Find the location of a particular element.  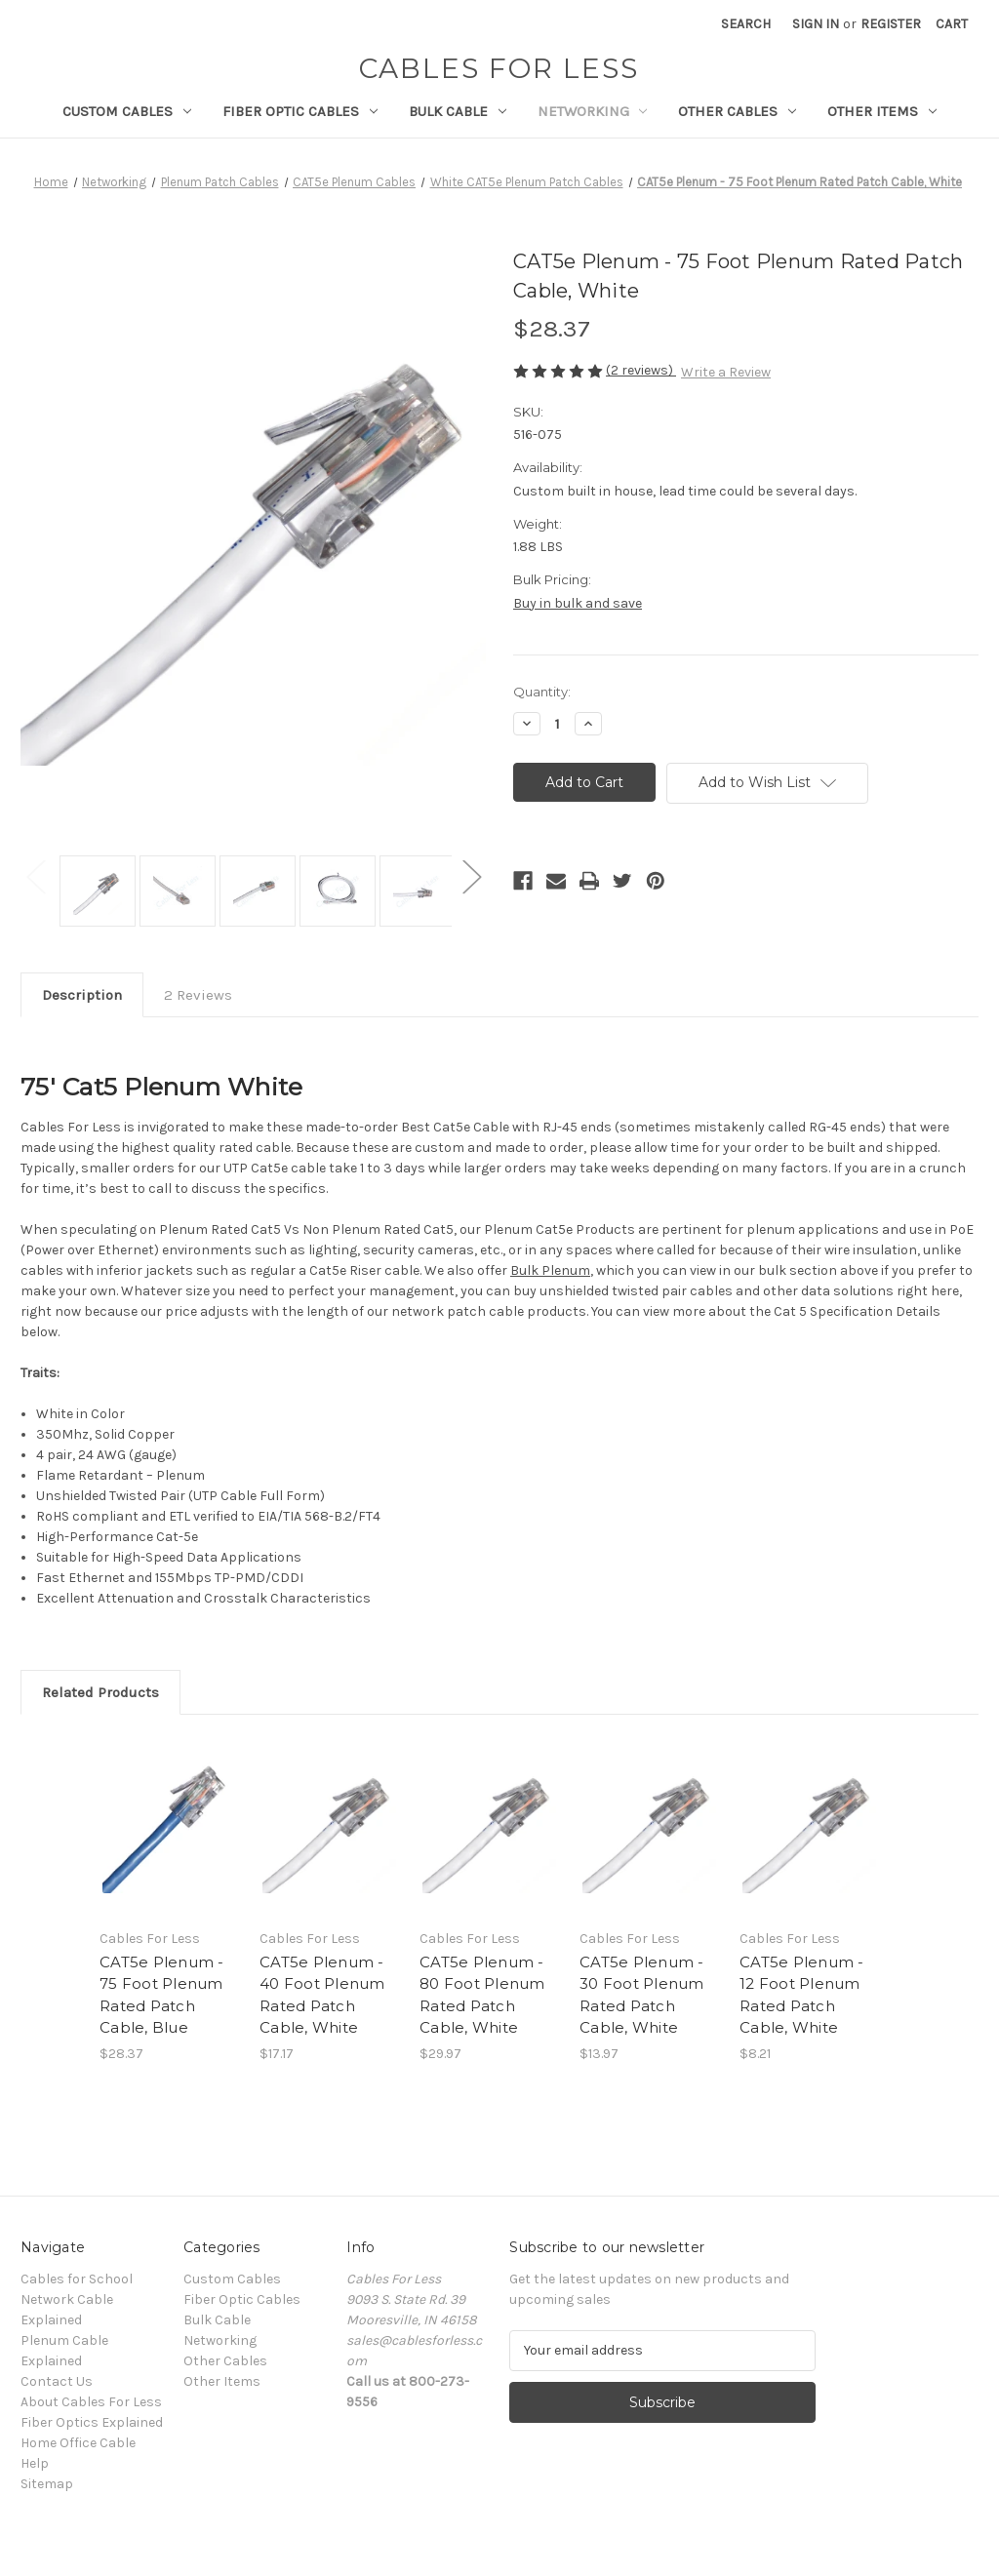

Related Products [tab] is located at coordinates (100, 1692).